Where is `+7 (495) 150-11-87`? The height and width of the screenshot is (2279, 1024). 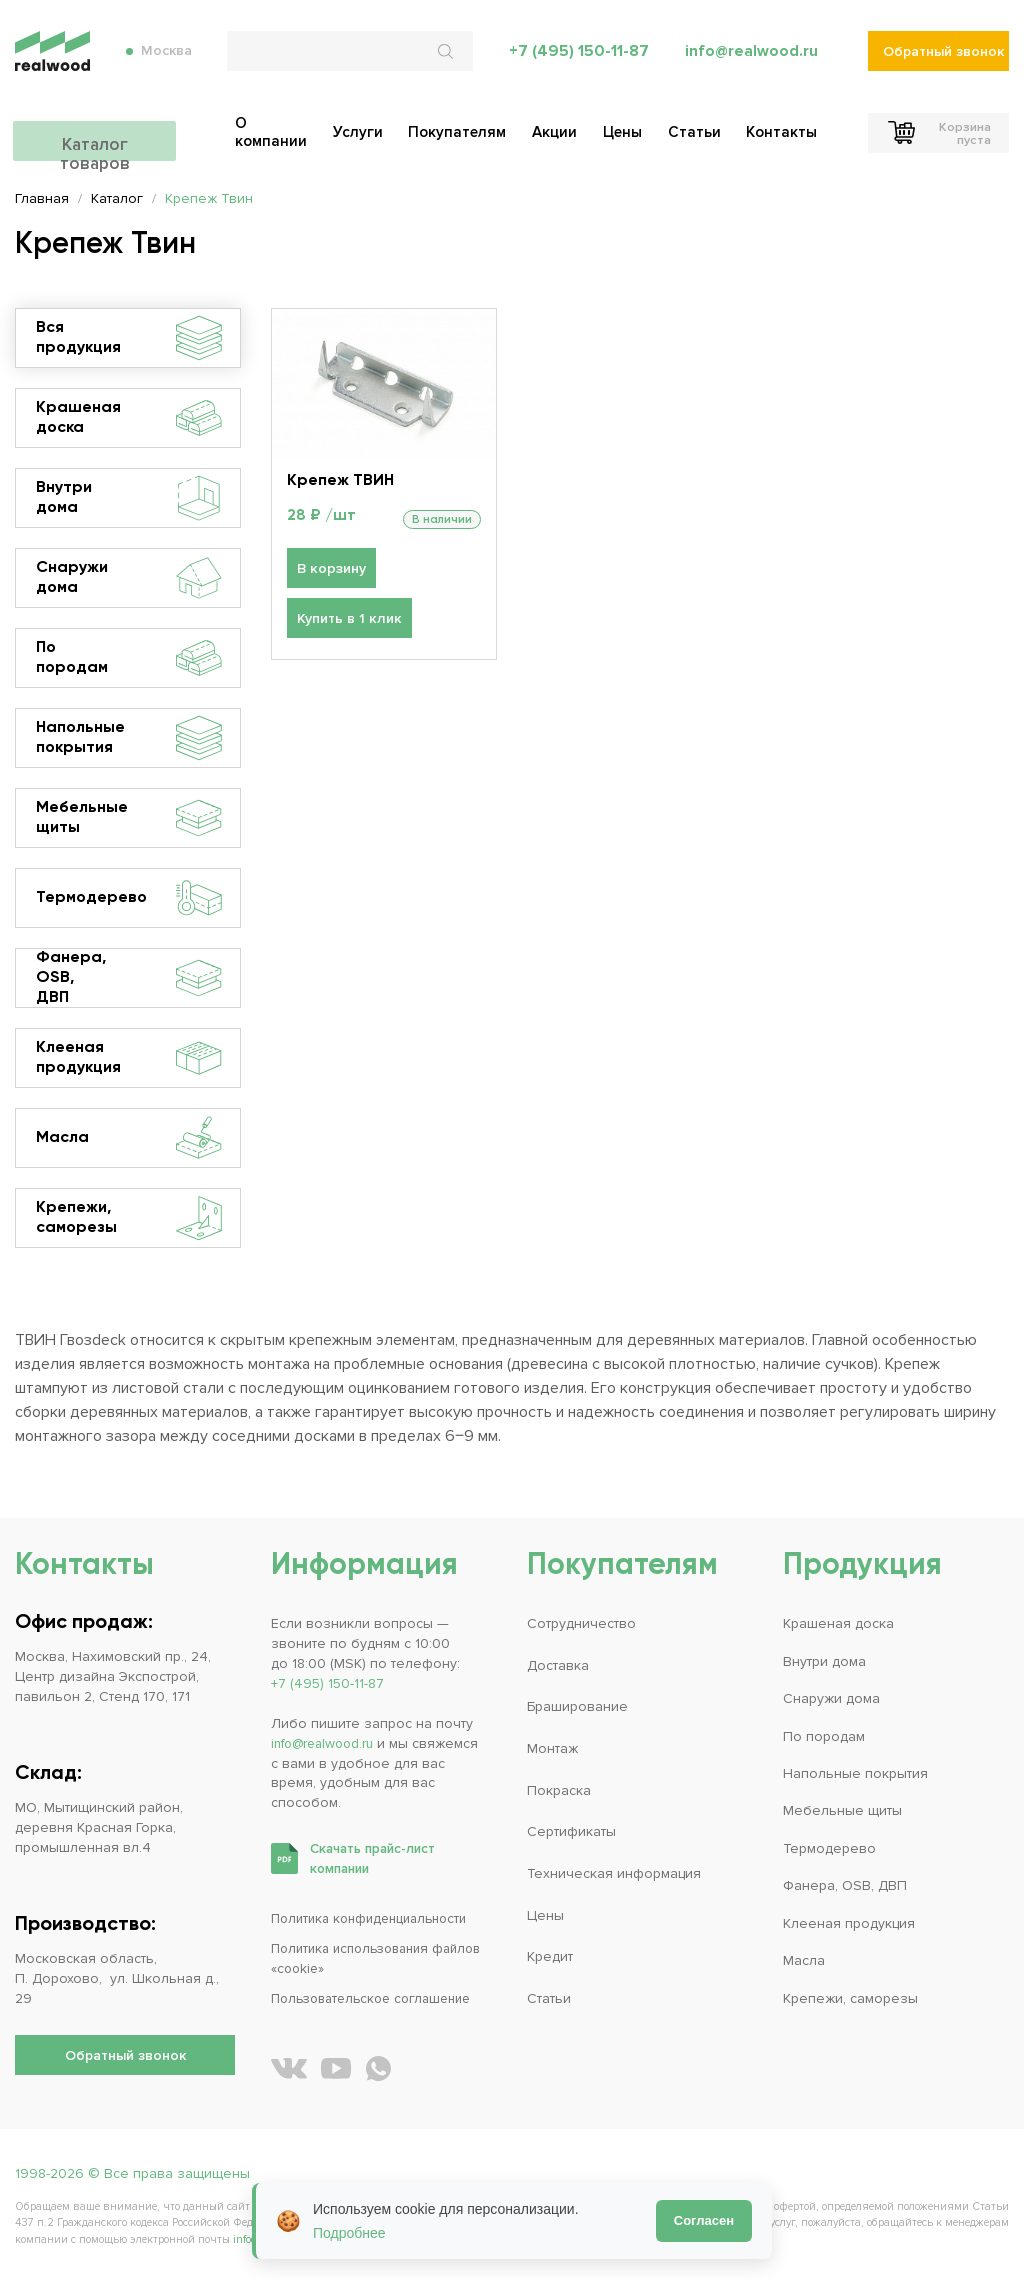
+7 (495) 150-11-87 is located at coordinates (578, 60).